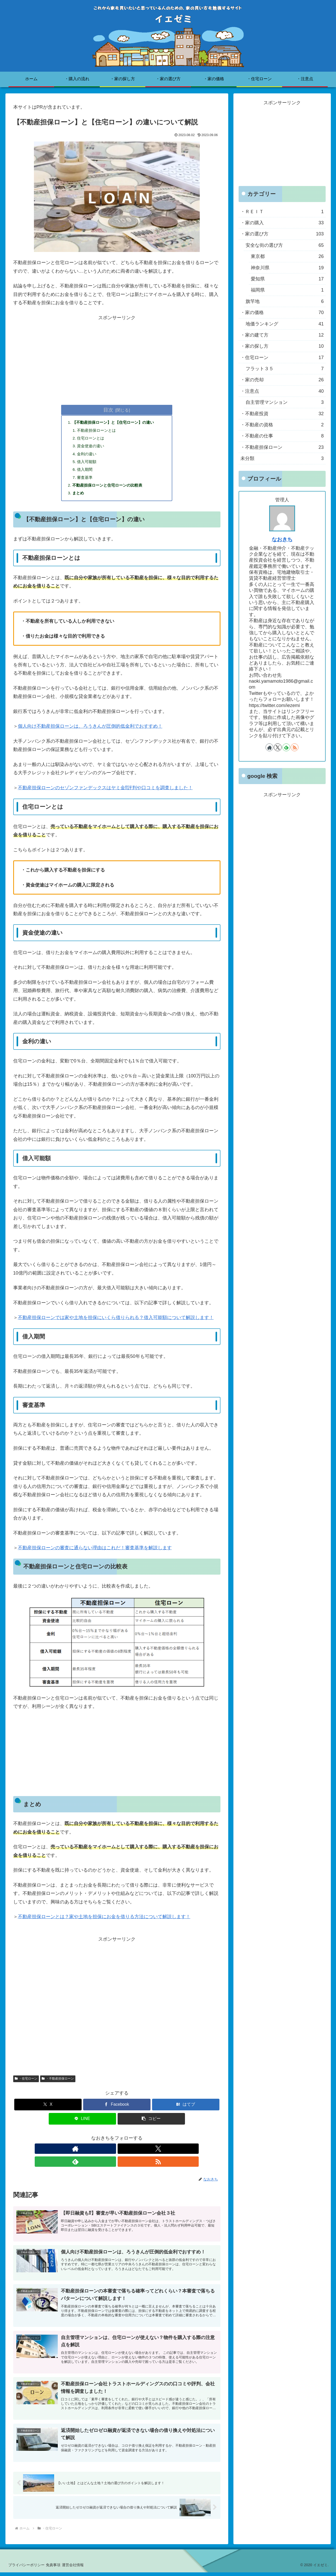 The width and height of the screenshot is (336, 2576). Describe the element at coordinates (26, 2084) in the screenshot. I see `・住宅ローン` at that location.